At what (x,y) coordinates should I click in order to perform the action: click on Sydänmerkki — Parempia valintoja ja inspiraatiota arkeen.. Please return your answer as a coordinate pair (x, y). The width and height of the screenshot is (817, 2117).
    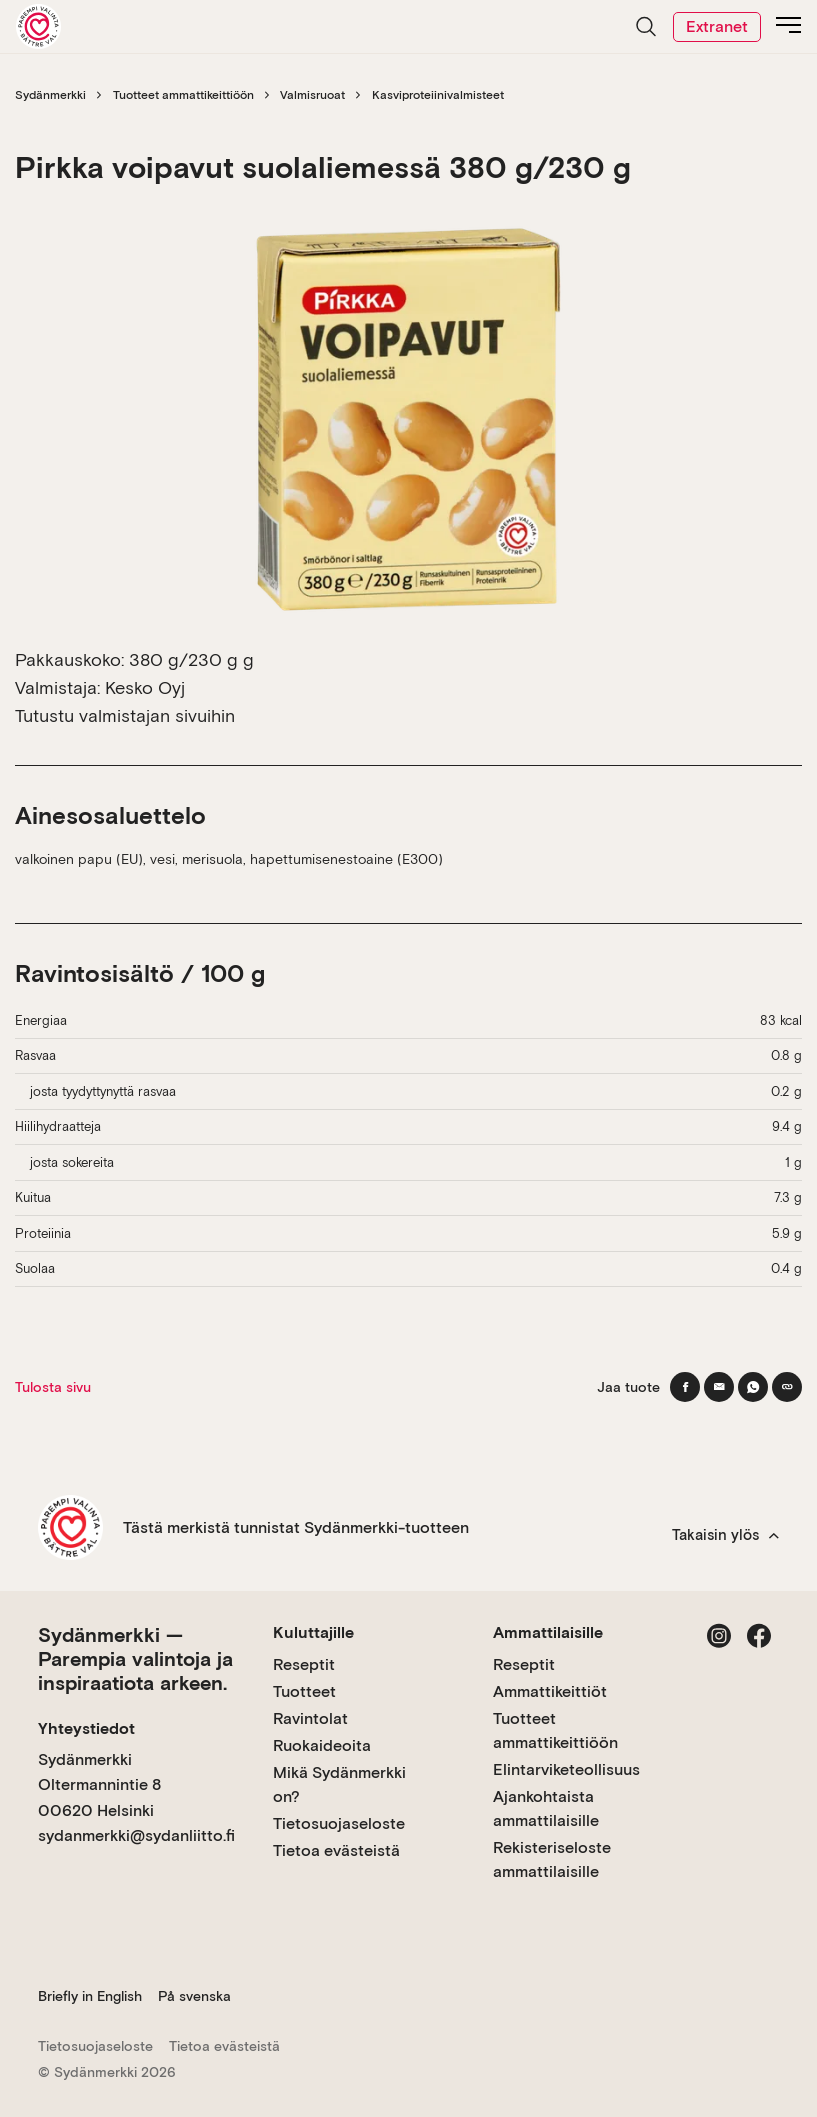
    Looking at the image, I should click on (135, 1659).